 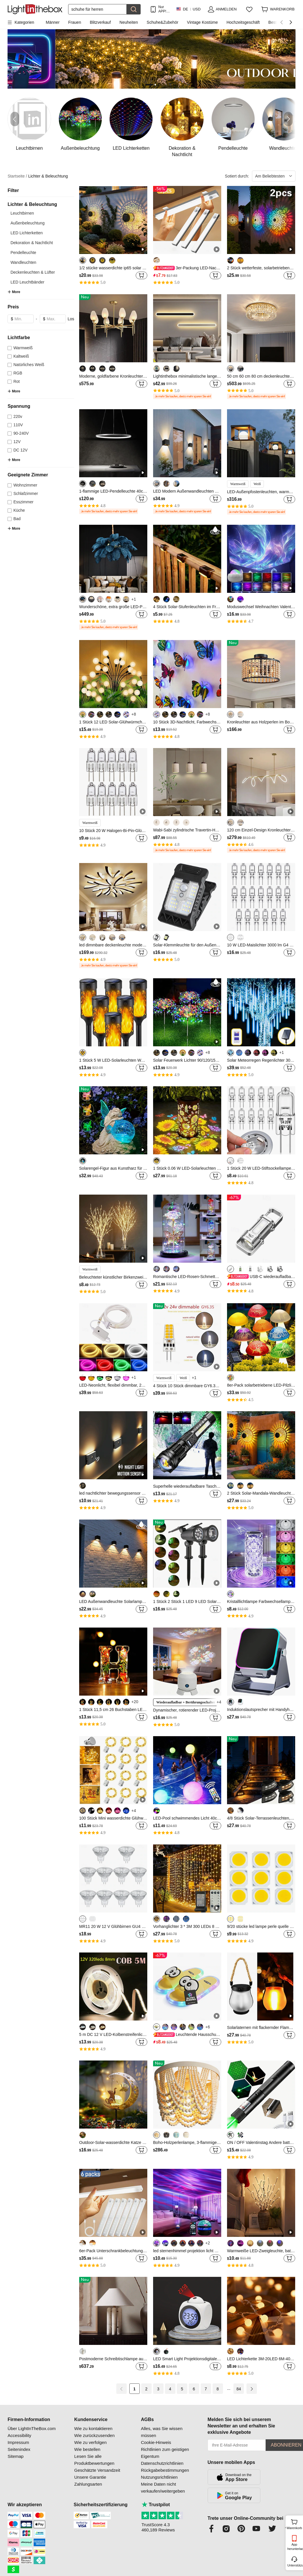 I want to click on Hochzeitsgeschäft, so click(x=243, y=22).